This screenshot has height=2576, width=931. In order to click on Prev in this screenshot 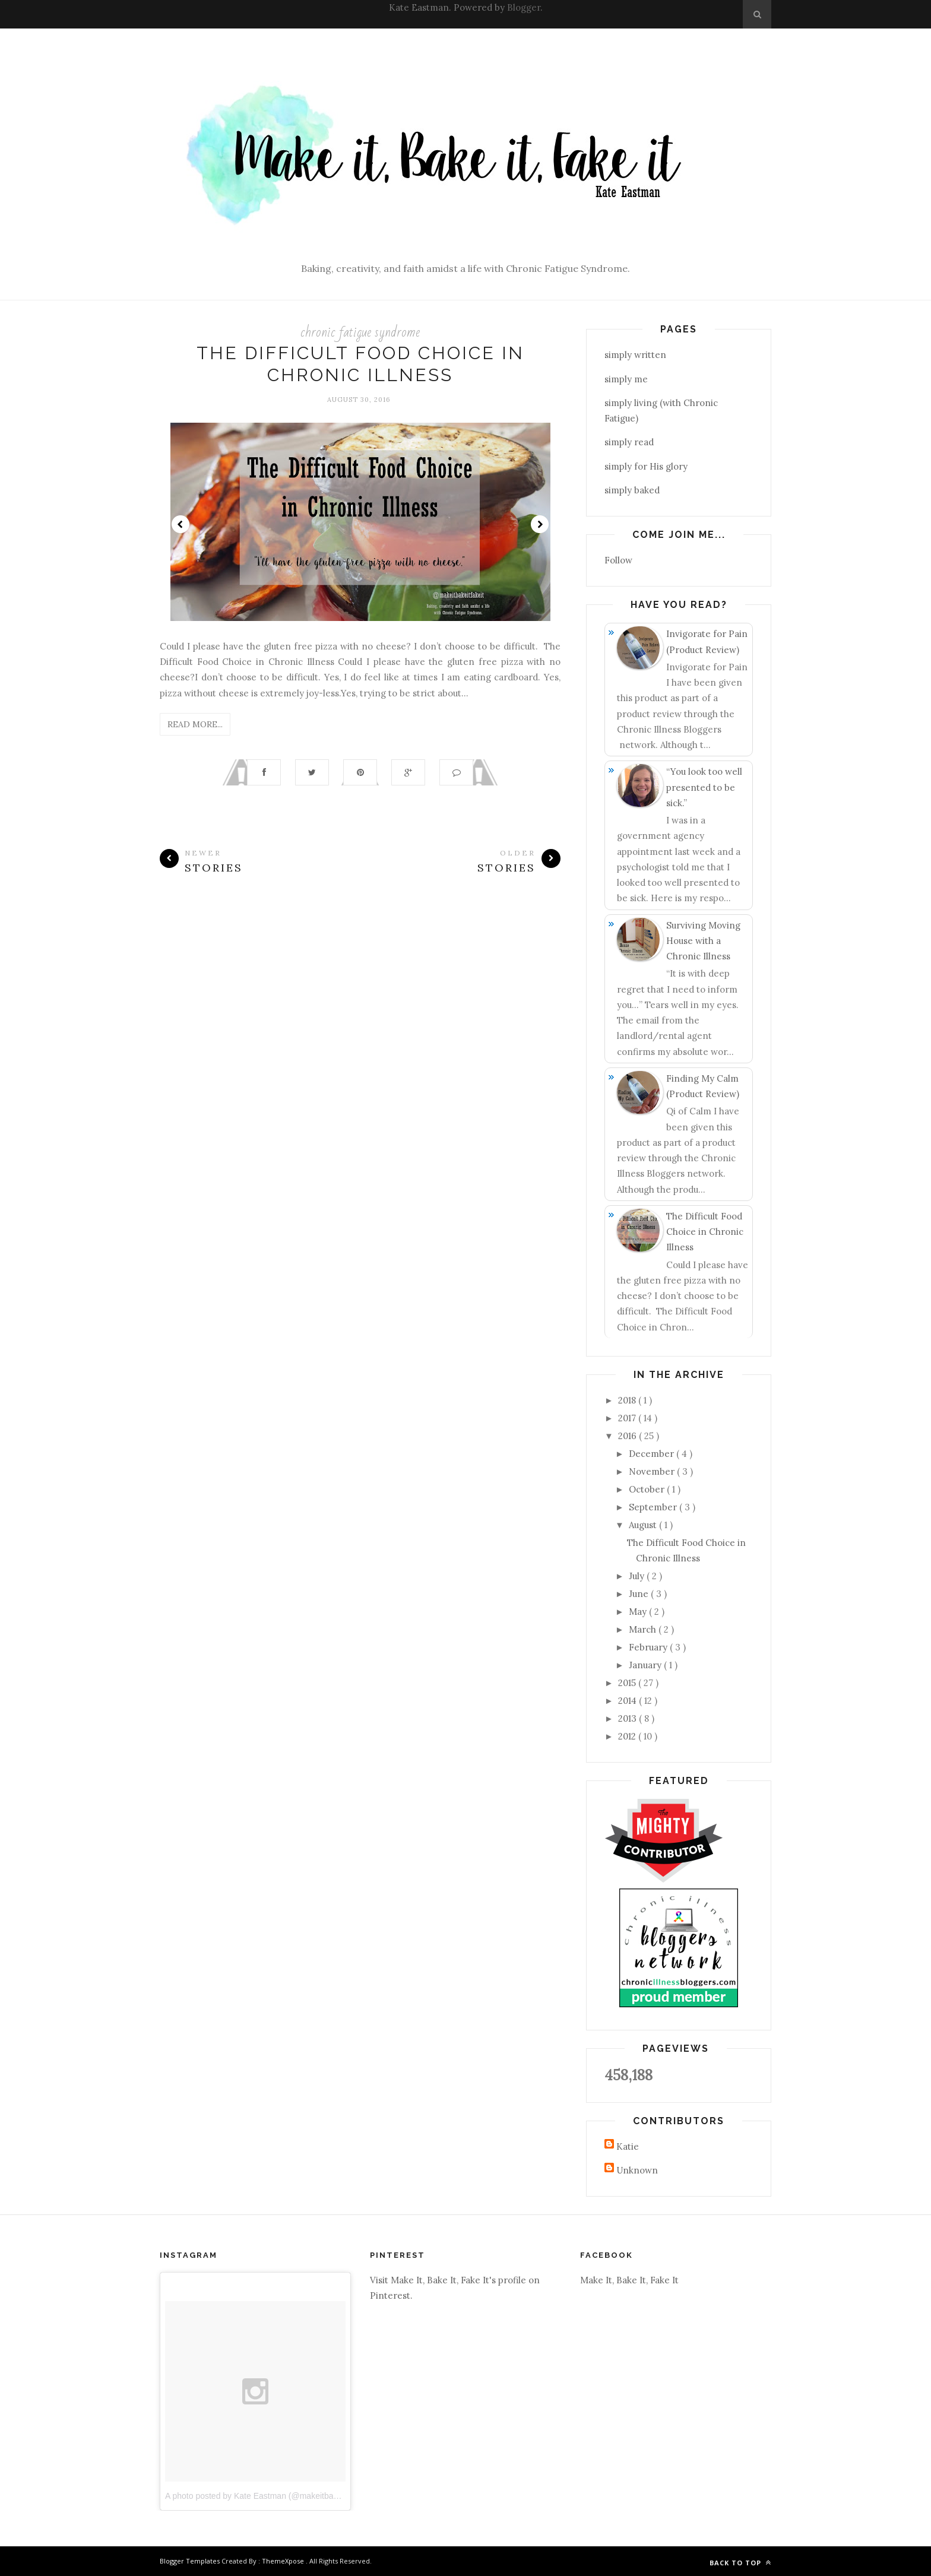, I will do `click(180, 524)`.